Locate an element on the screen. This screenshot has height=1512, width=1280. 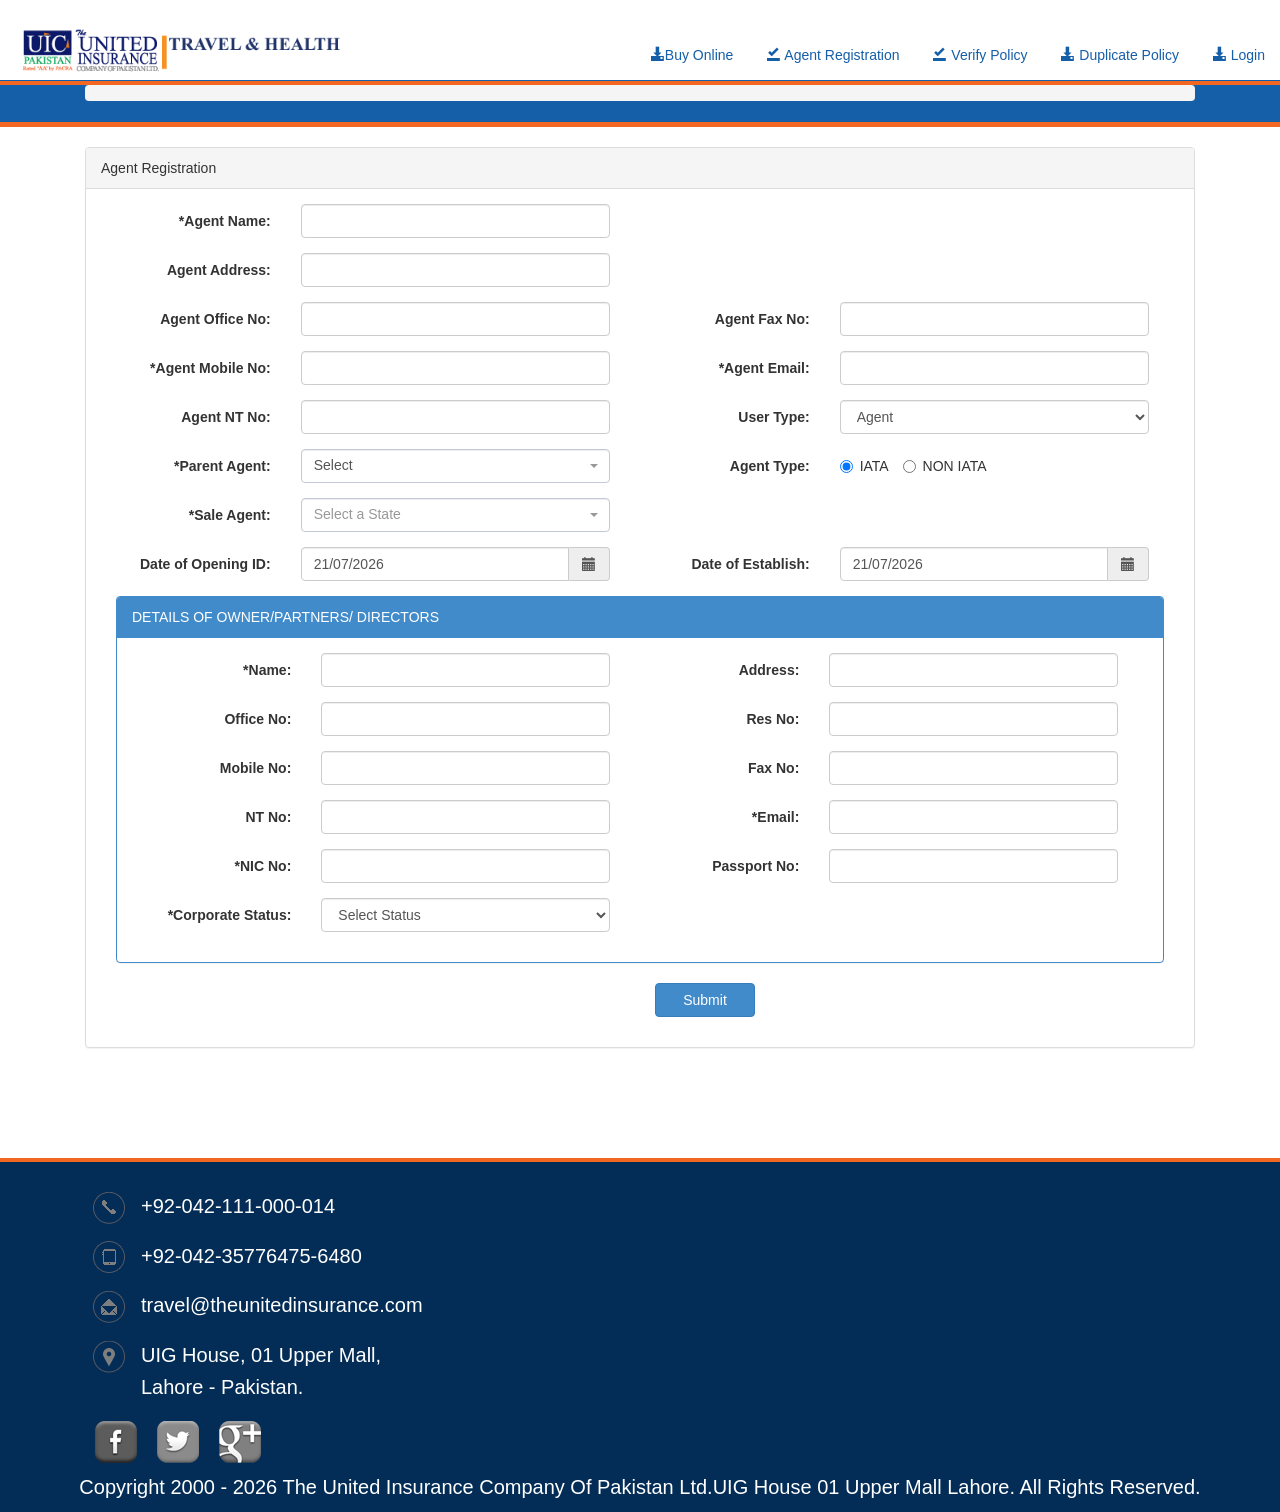
*Name: is located at coordinates (267, 670).